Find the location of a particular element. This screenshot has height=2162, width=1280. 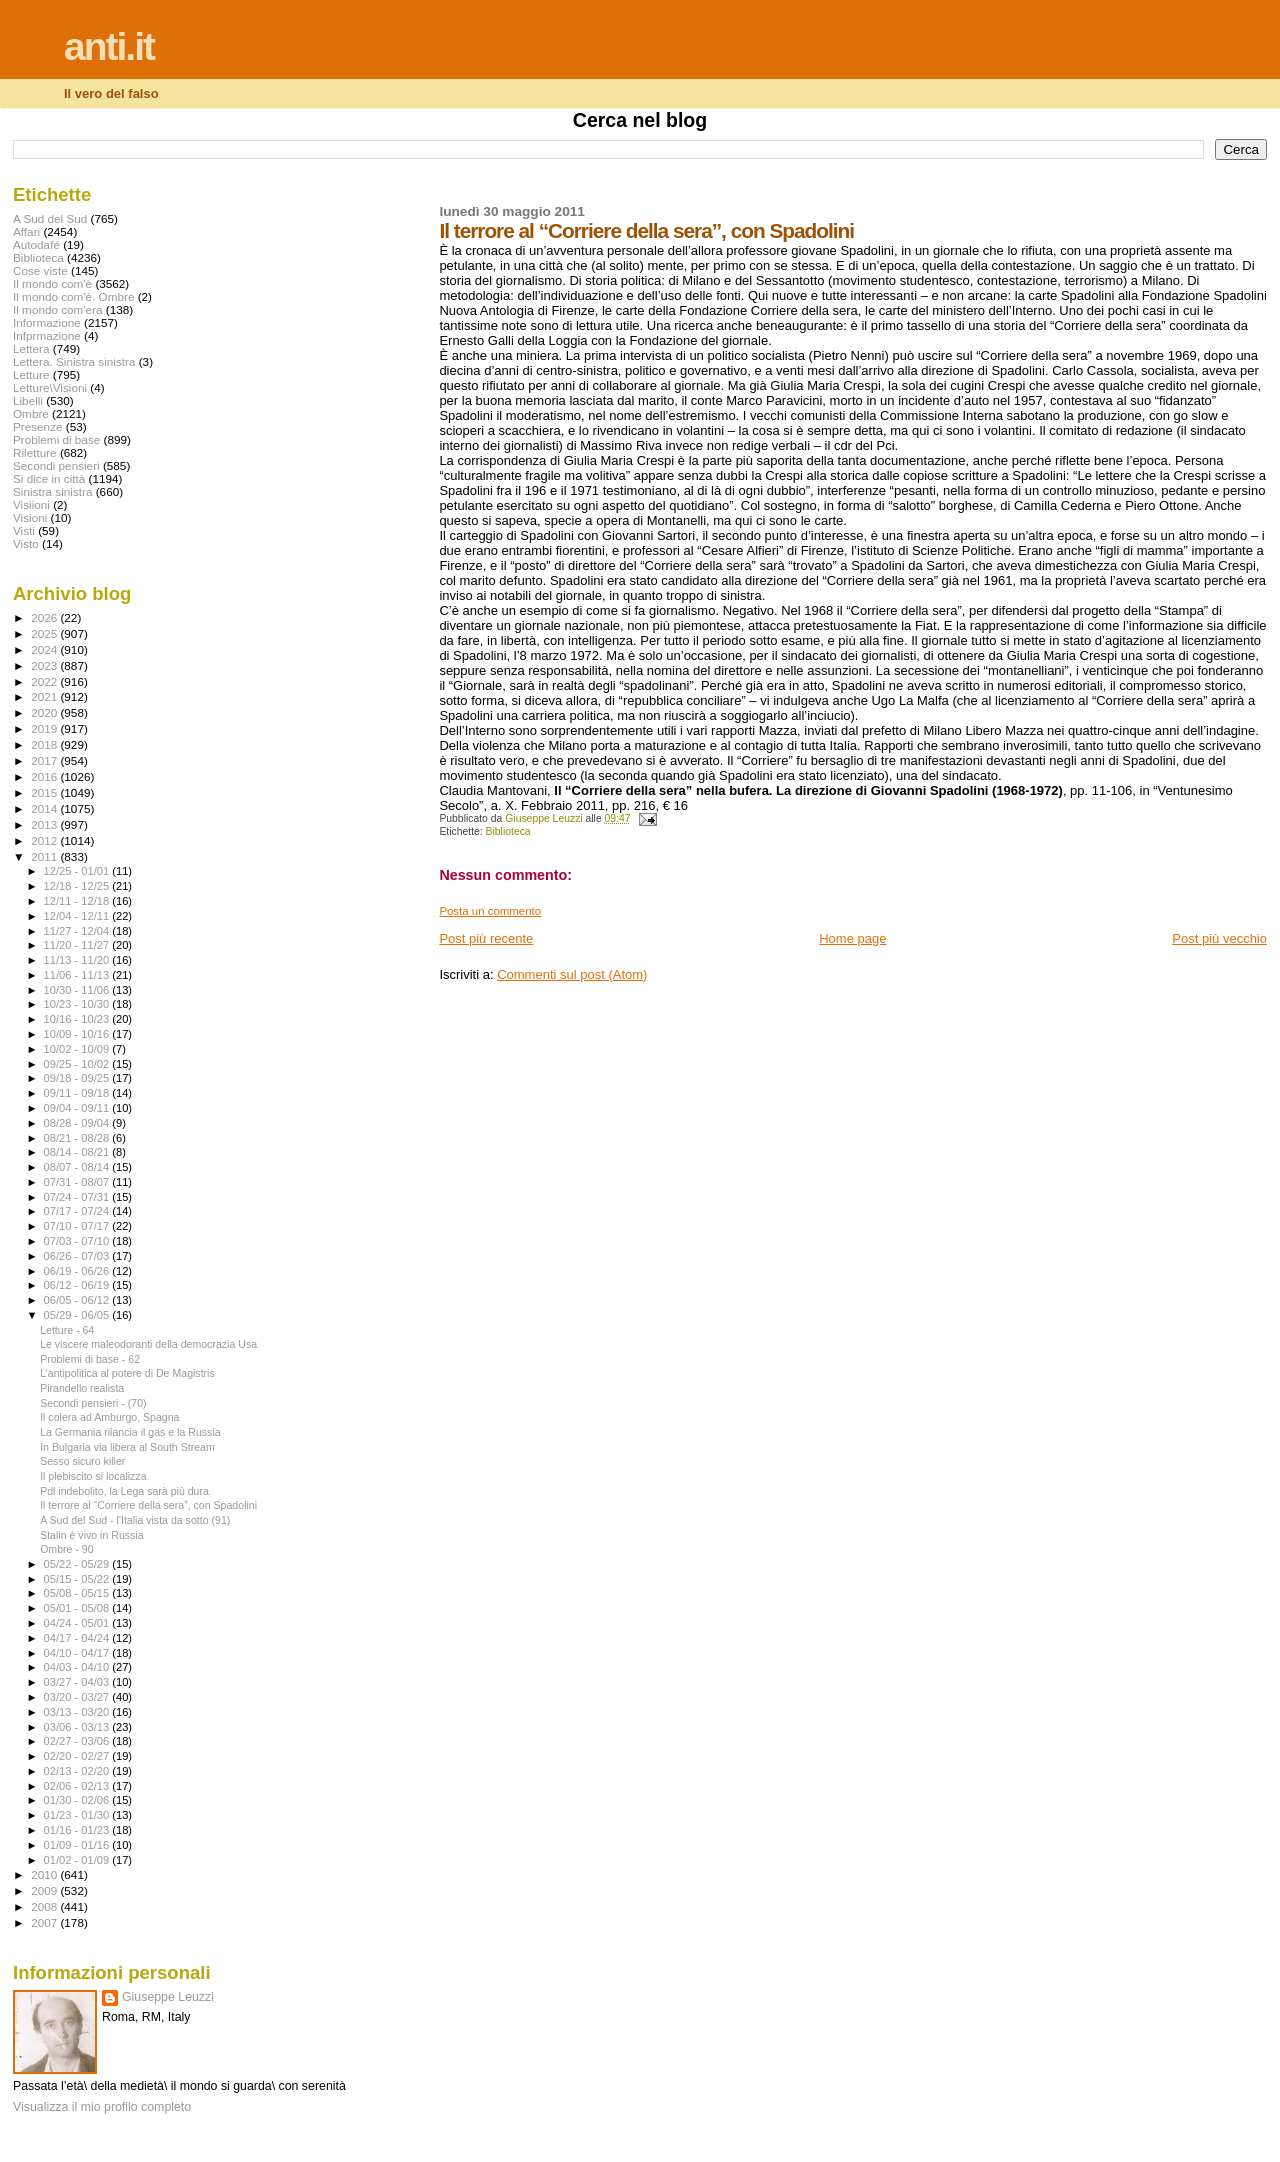

Pirandello realista is located at coordinates (82, 1388).